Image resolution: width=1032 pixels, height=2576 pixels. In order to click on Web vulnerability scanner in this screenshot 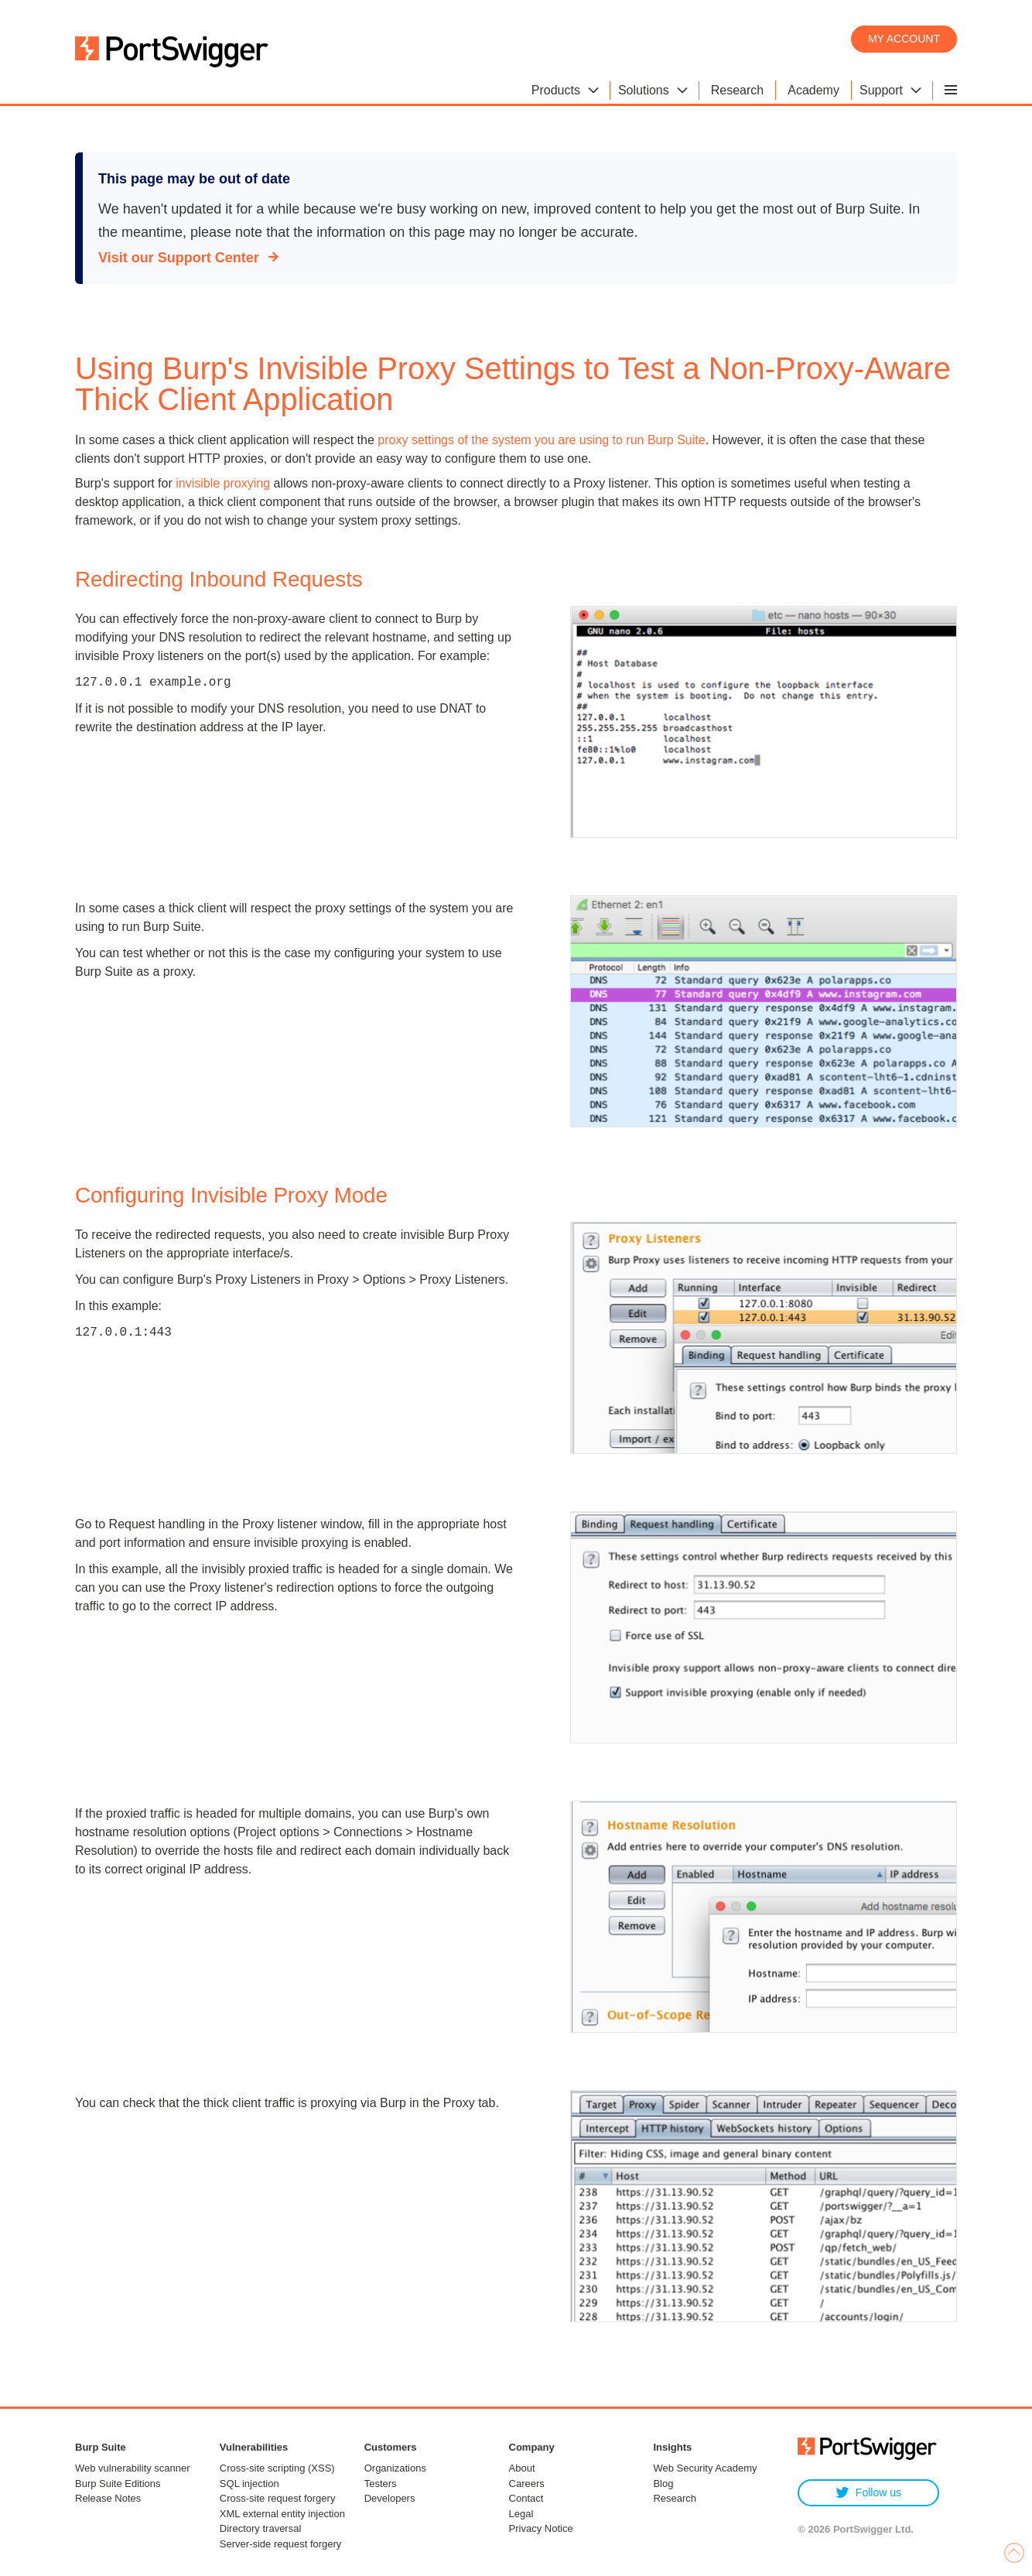, I will do `click(132, 2468)`.